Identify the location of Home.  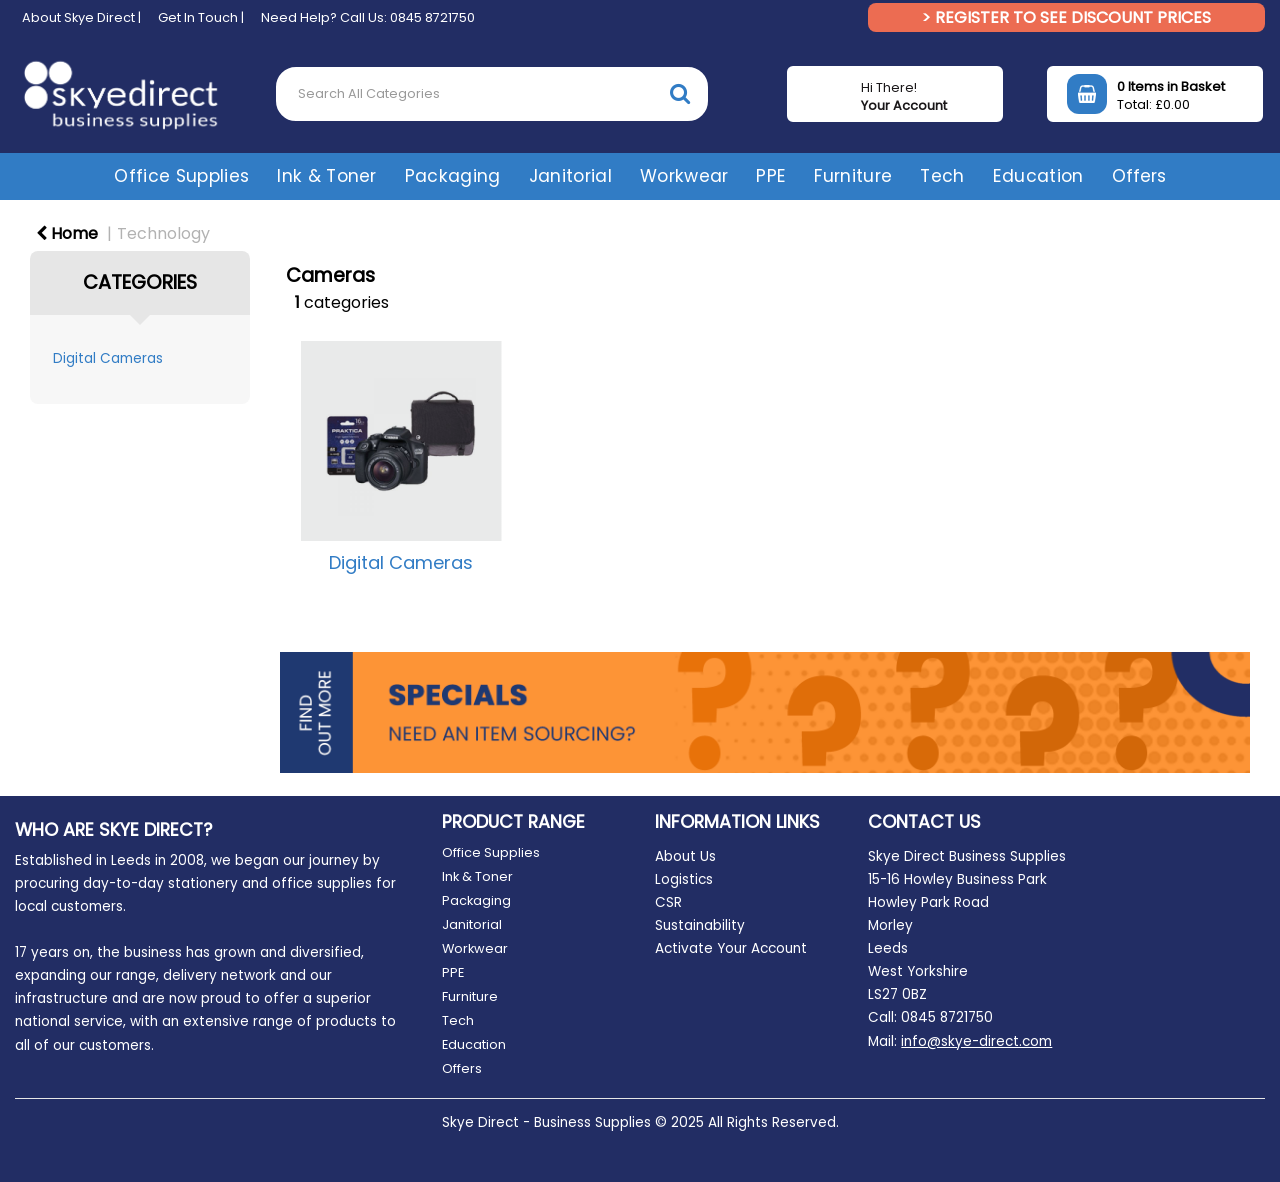
(67, 233).